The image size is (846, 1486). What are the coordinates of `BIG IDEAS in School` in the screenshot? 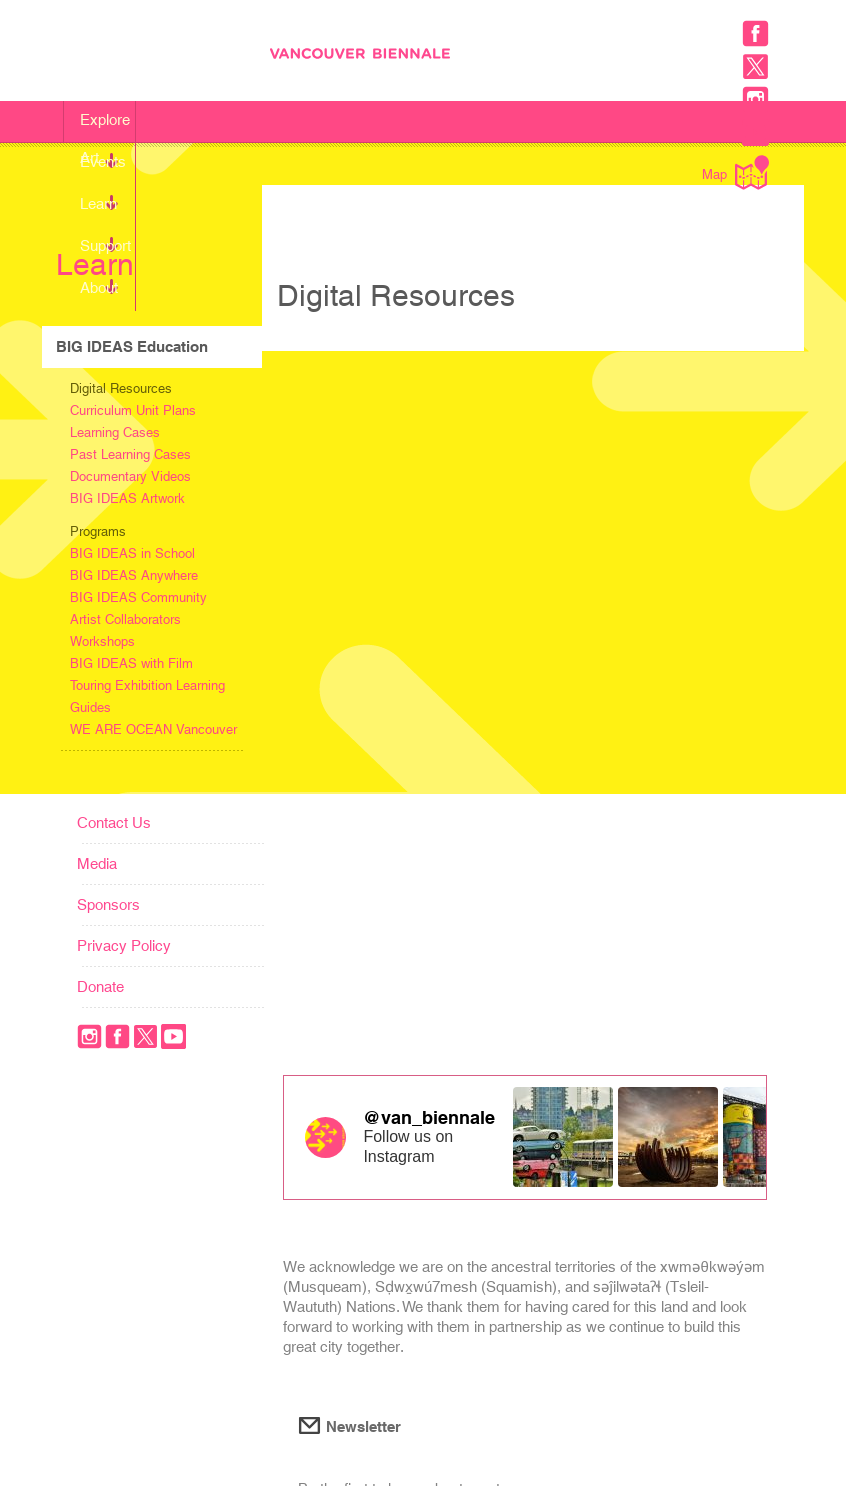 It's located at (132, 553).